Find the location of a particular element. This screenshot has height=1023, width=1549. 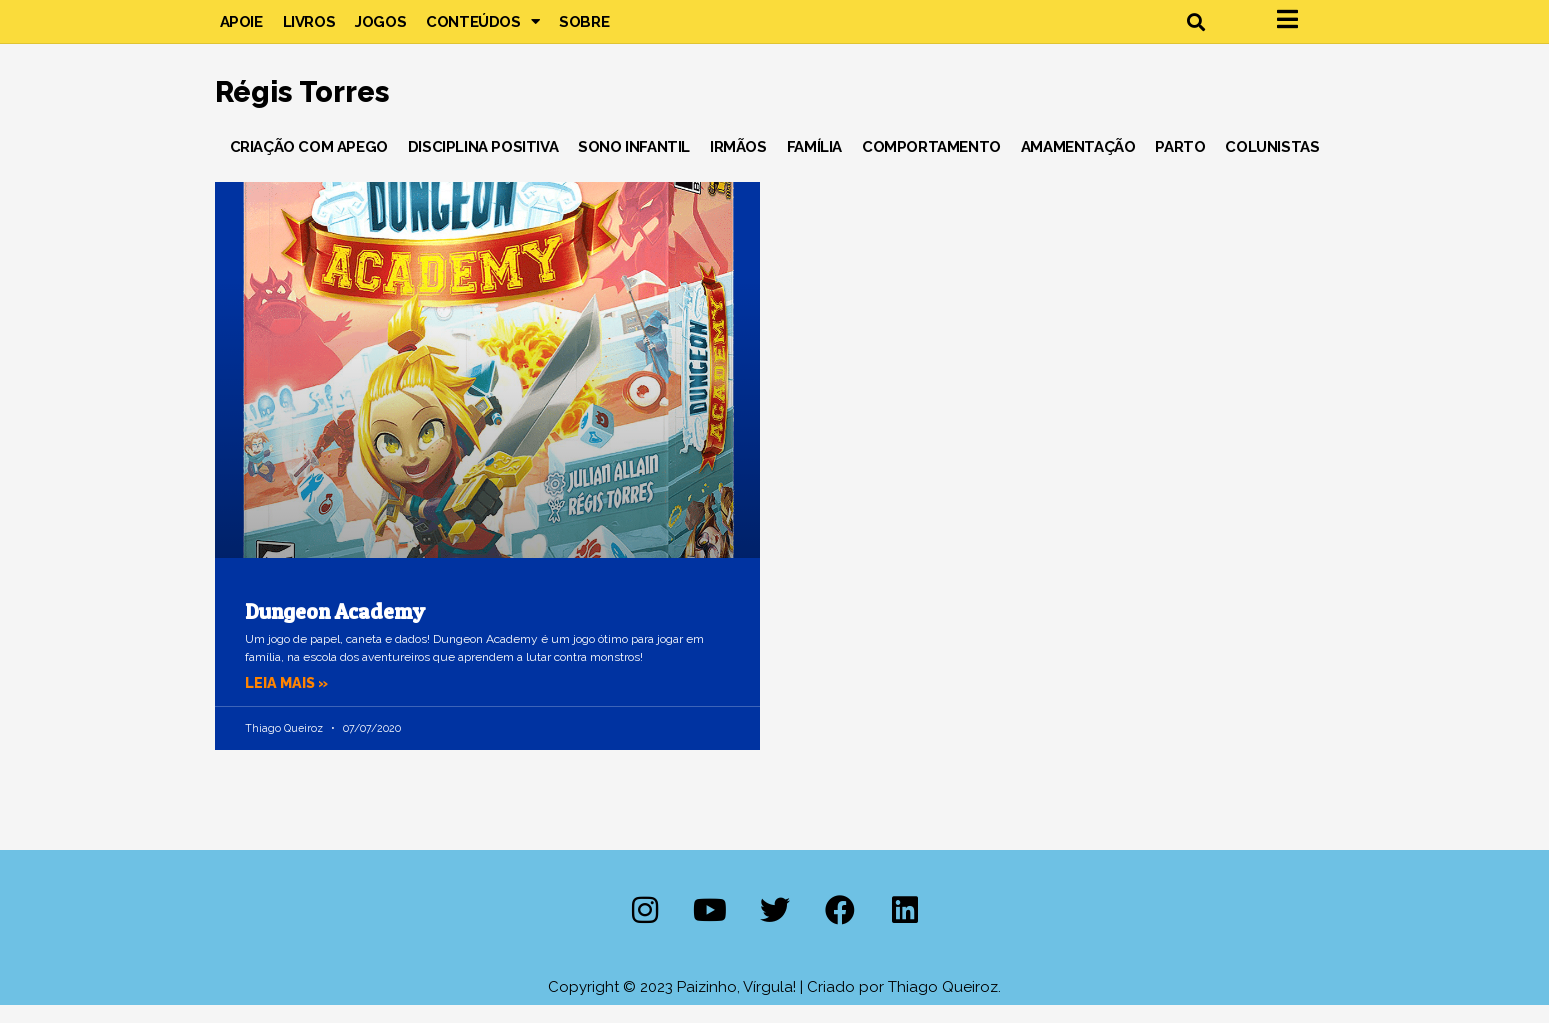

Comportamento is located at coordinates (931, 164).